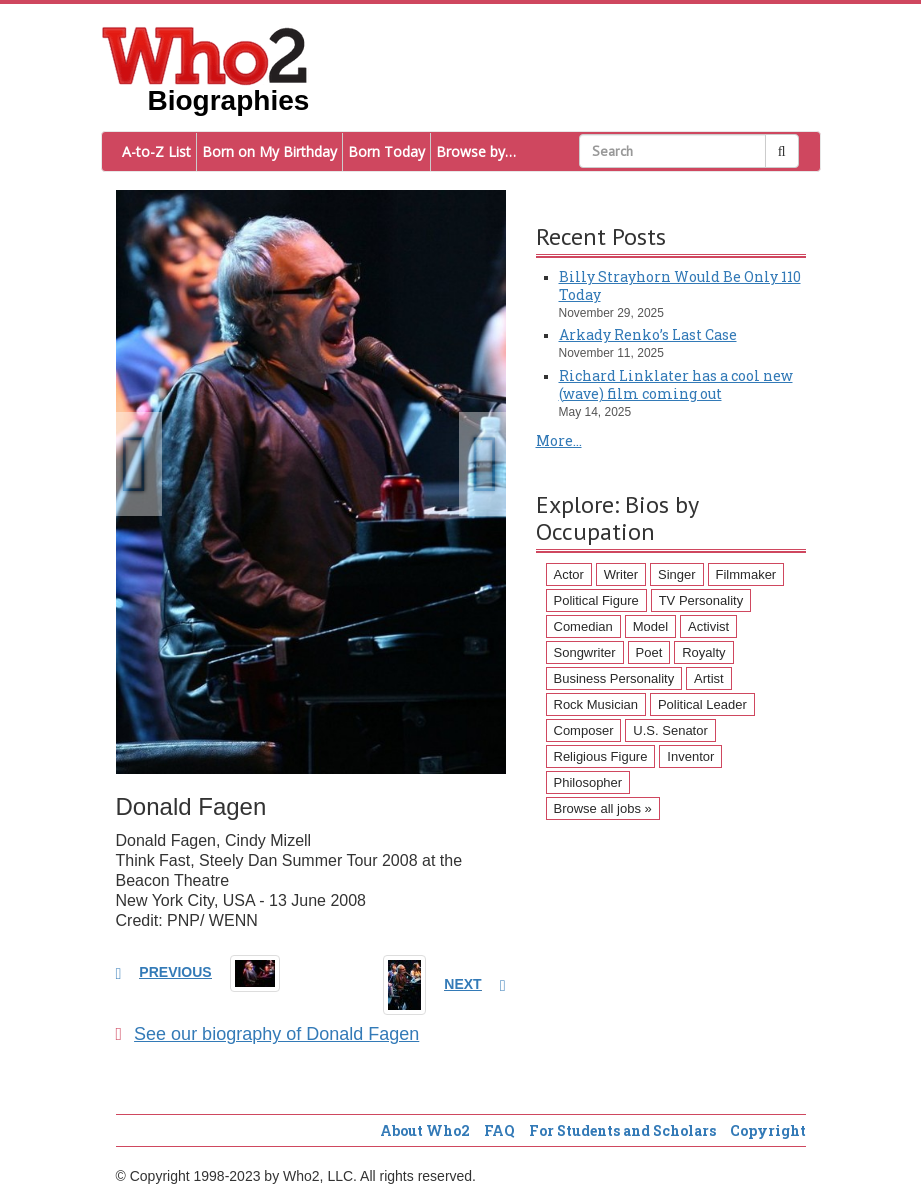  I want to click on Composer [Composer (60 items)], so click(584, 730).